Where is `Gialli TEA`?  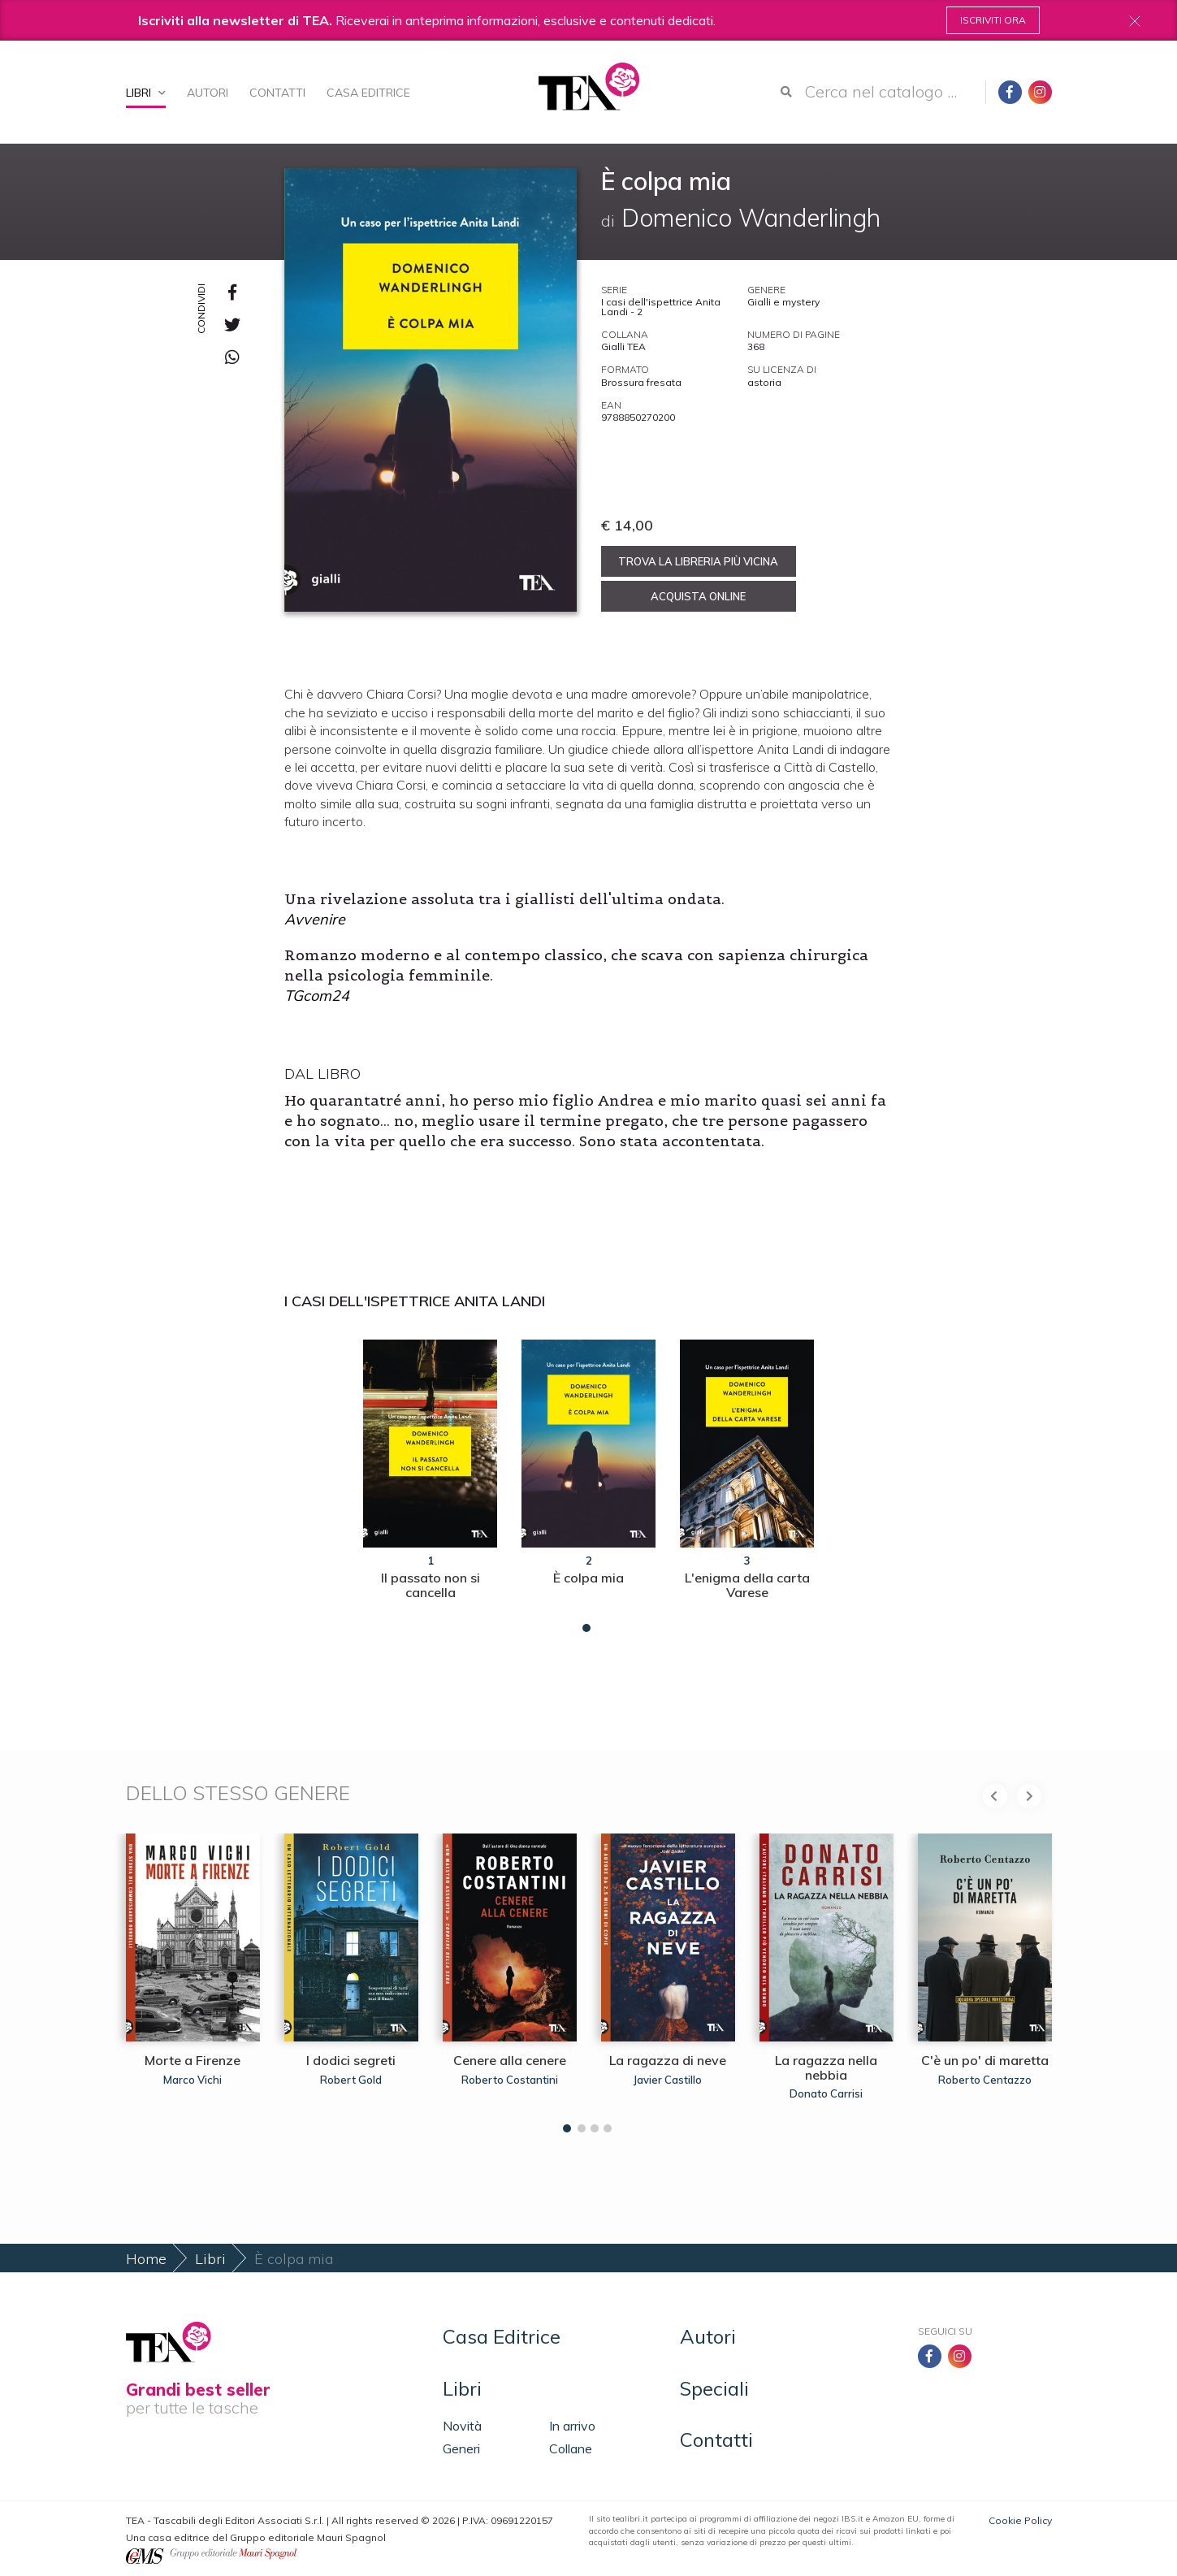
Gialli TEA is located at coordinates (623, 346).